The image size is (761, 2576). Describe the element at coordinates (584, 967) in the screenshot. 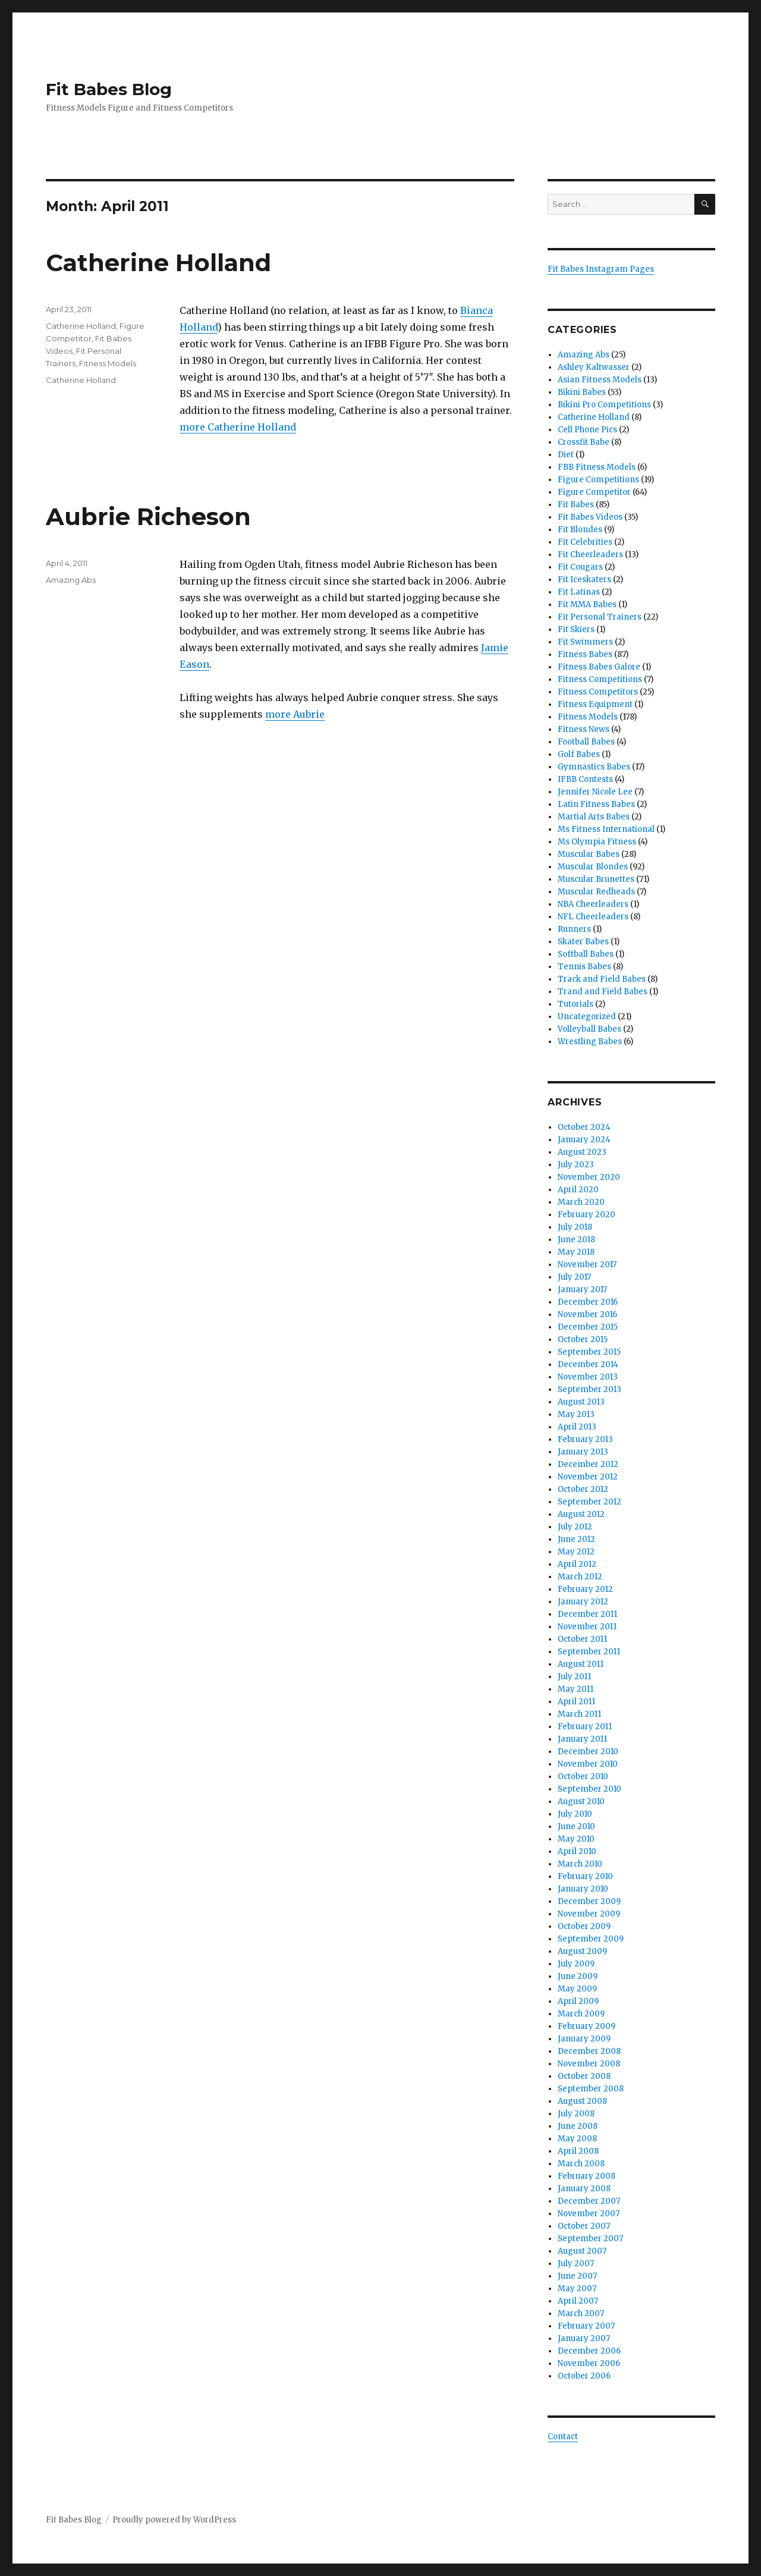

I see `Tennis Babes` at that location.